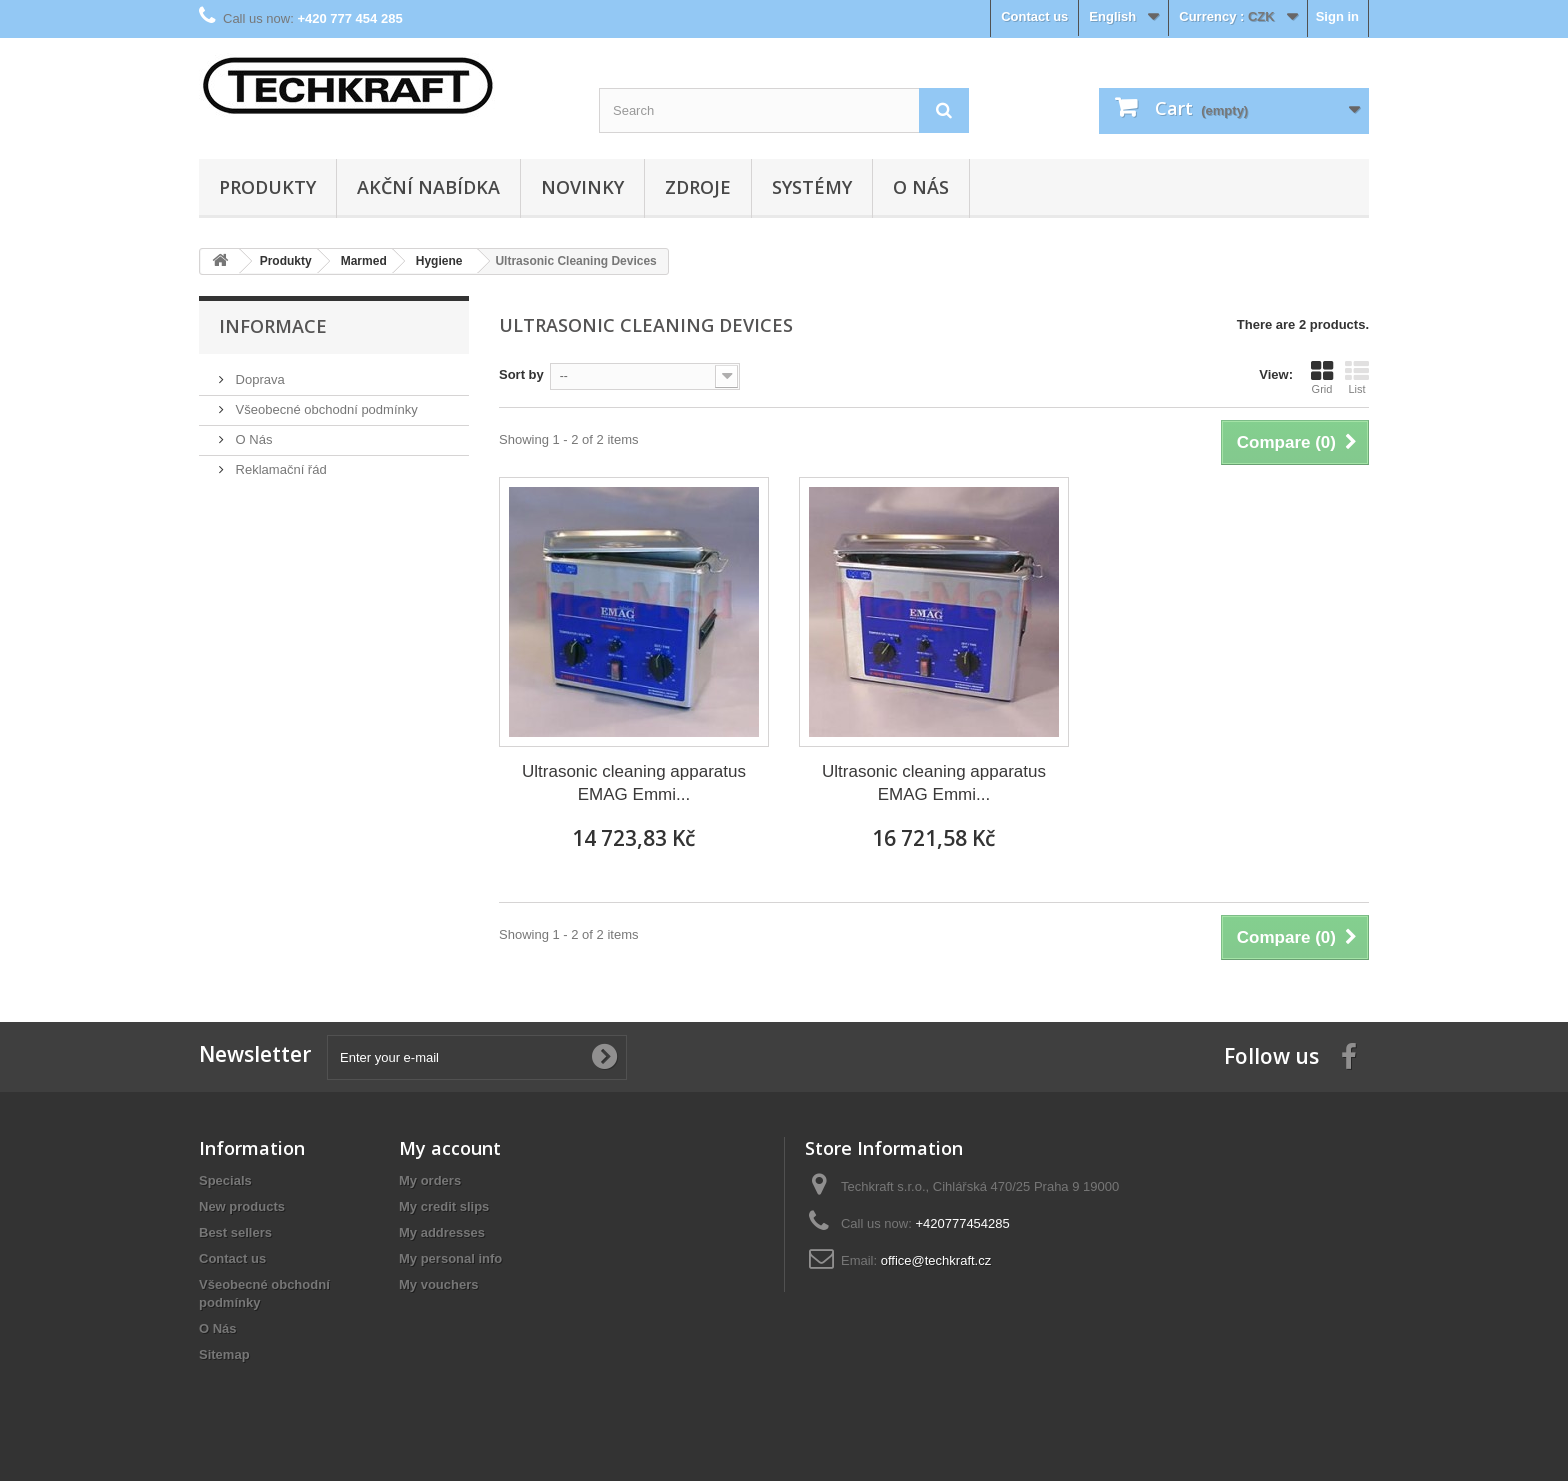 This screenshot has width=1568, height=1481. Describe the element at coordinates (267, 187) in the screenshot. I see `Produkty` at that location.